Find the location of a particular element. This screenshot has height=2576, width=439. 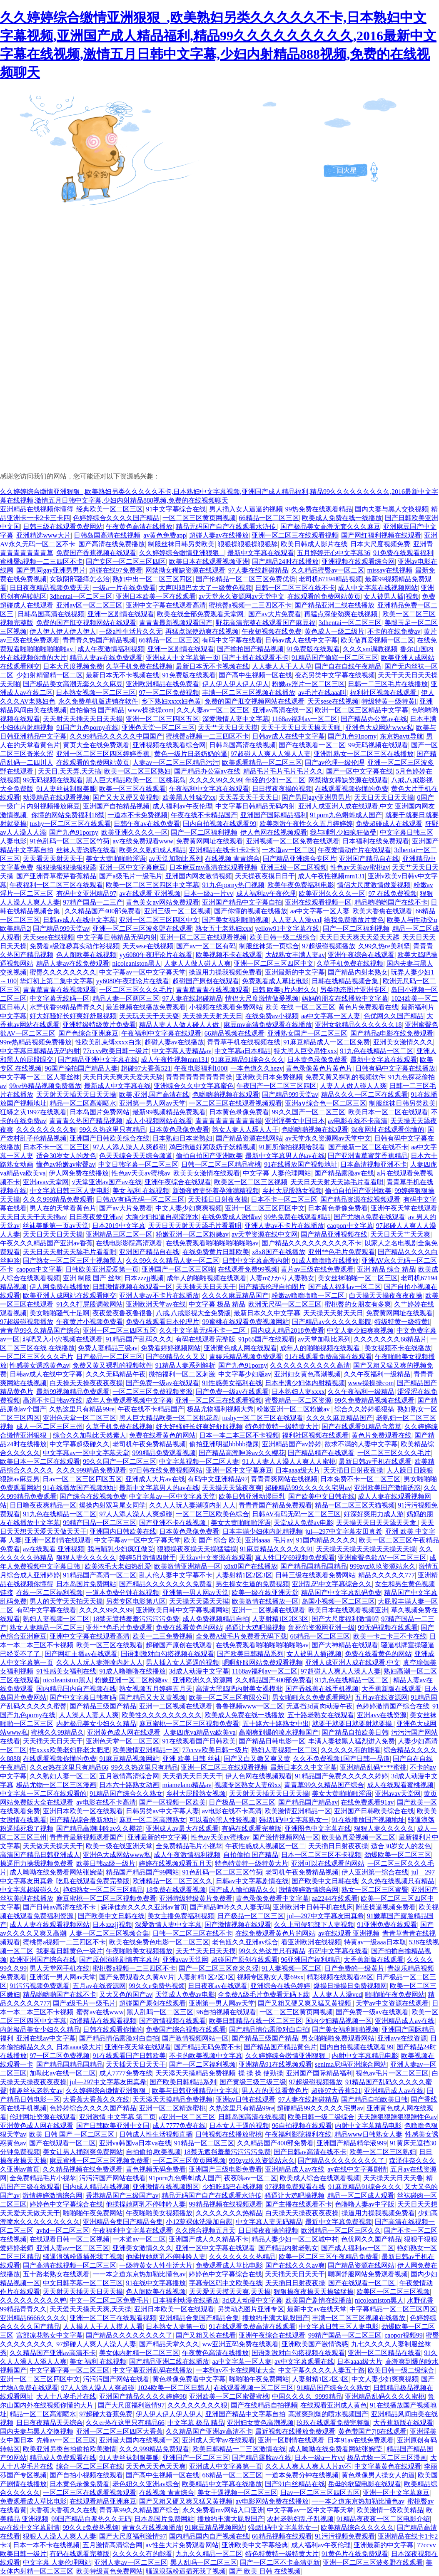

91p65国产在线观看 is located at coordinates (266, 1339).